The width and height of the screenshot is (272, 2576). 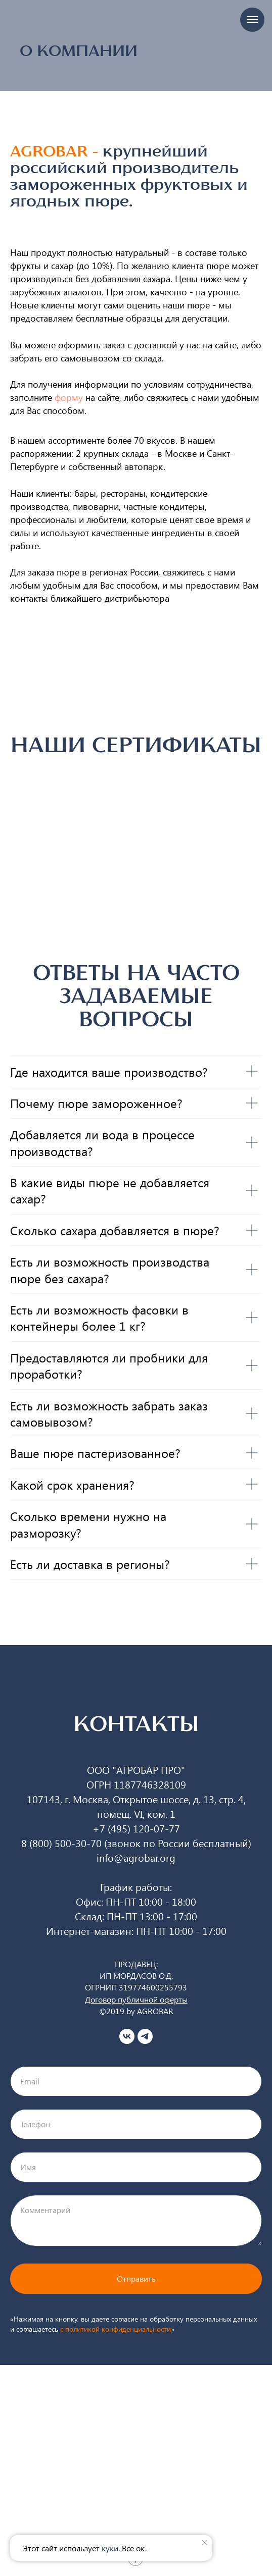 What do you see at coordinates (205, 2543) in the screenshot?
I see `[Закрыть уведомление]` at bounding box center [205, 2543].